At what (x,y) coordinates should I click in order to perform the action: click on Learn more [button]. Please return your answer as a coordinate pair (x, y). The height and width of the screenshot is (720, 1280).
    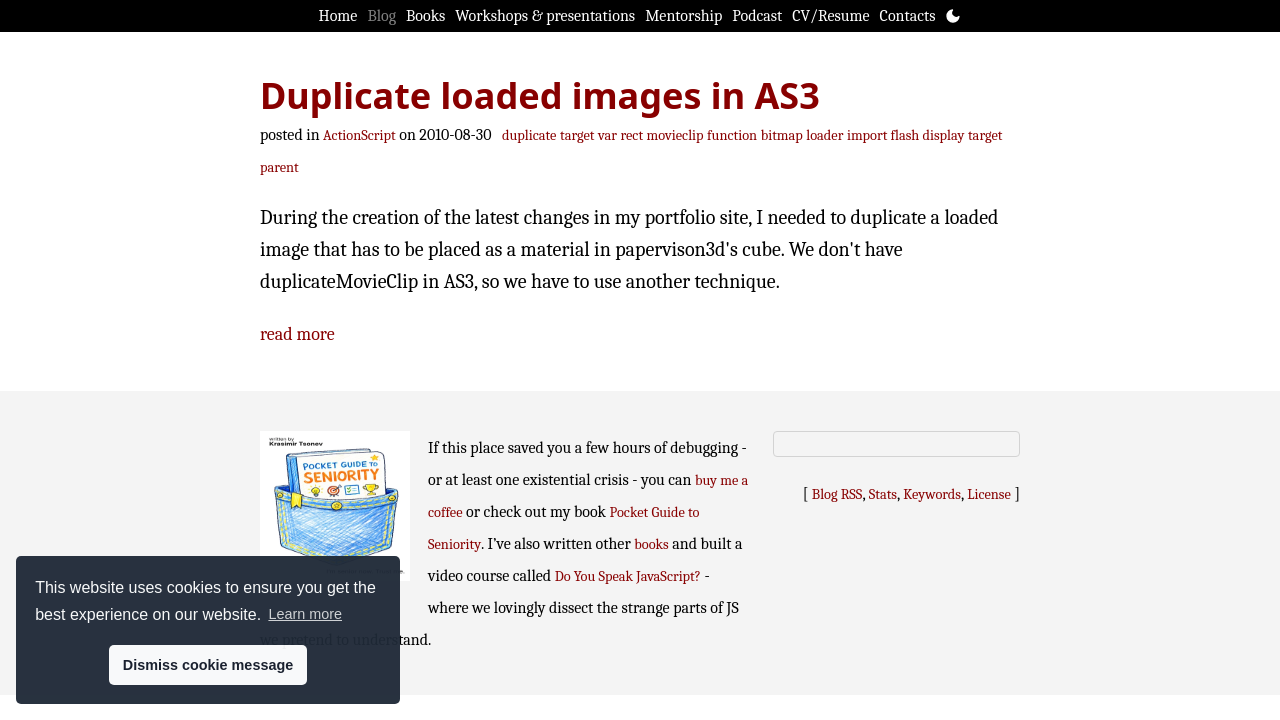
    Looking at the image, I should click on (305, 614).